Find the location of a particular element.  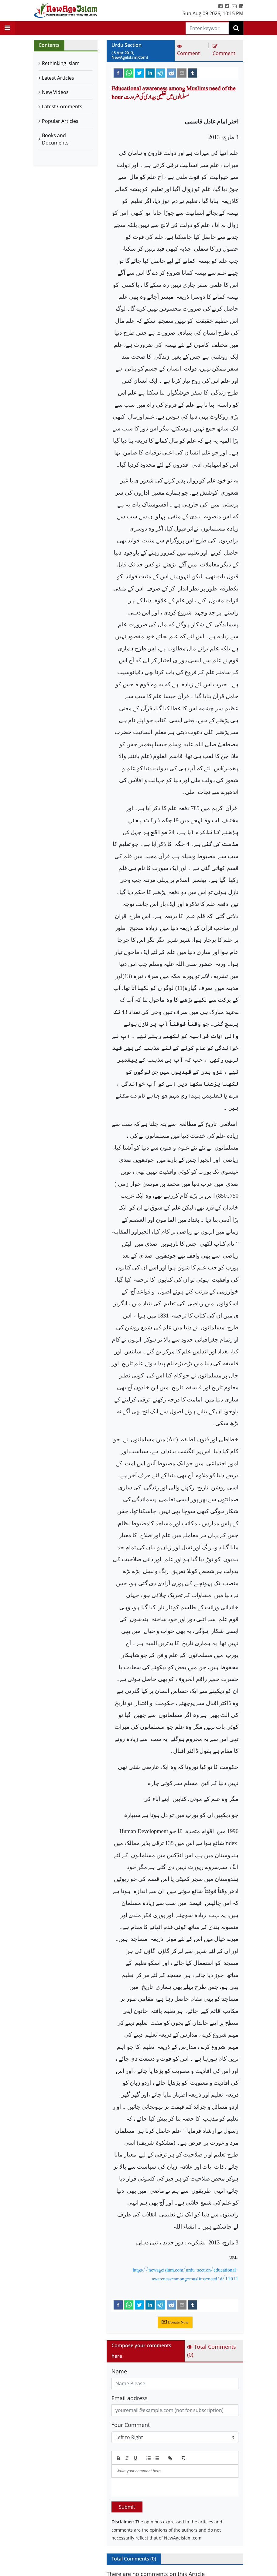

Latest Articles is located at coordinates (58, 78).